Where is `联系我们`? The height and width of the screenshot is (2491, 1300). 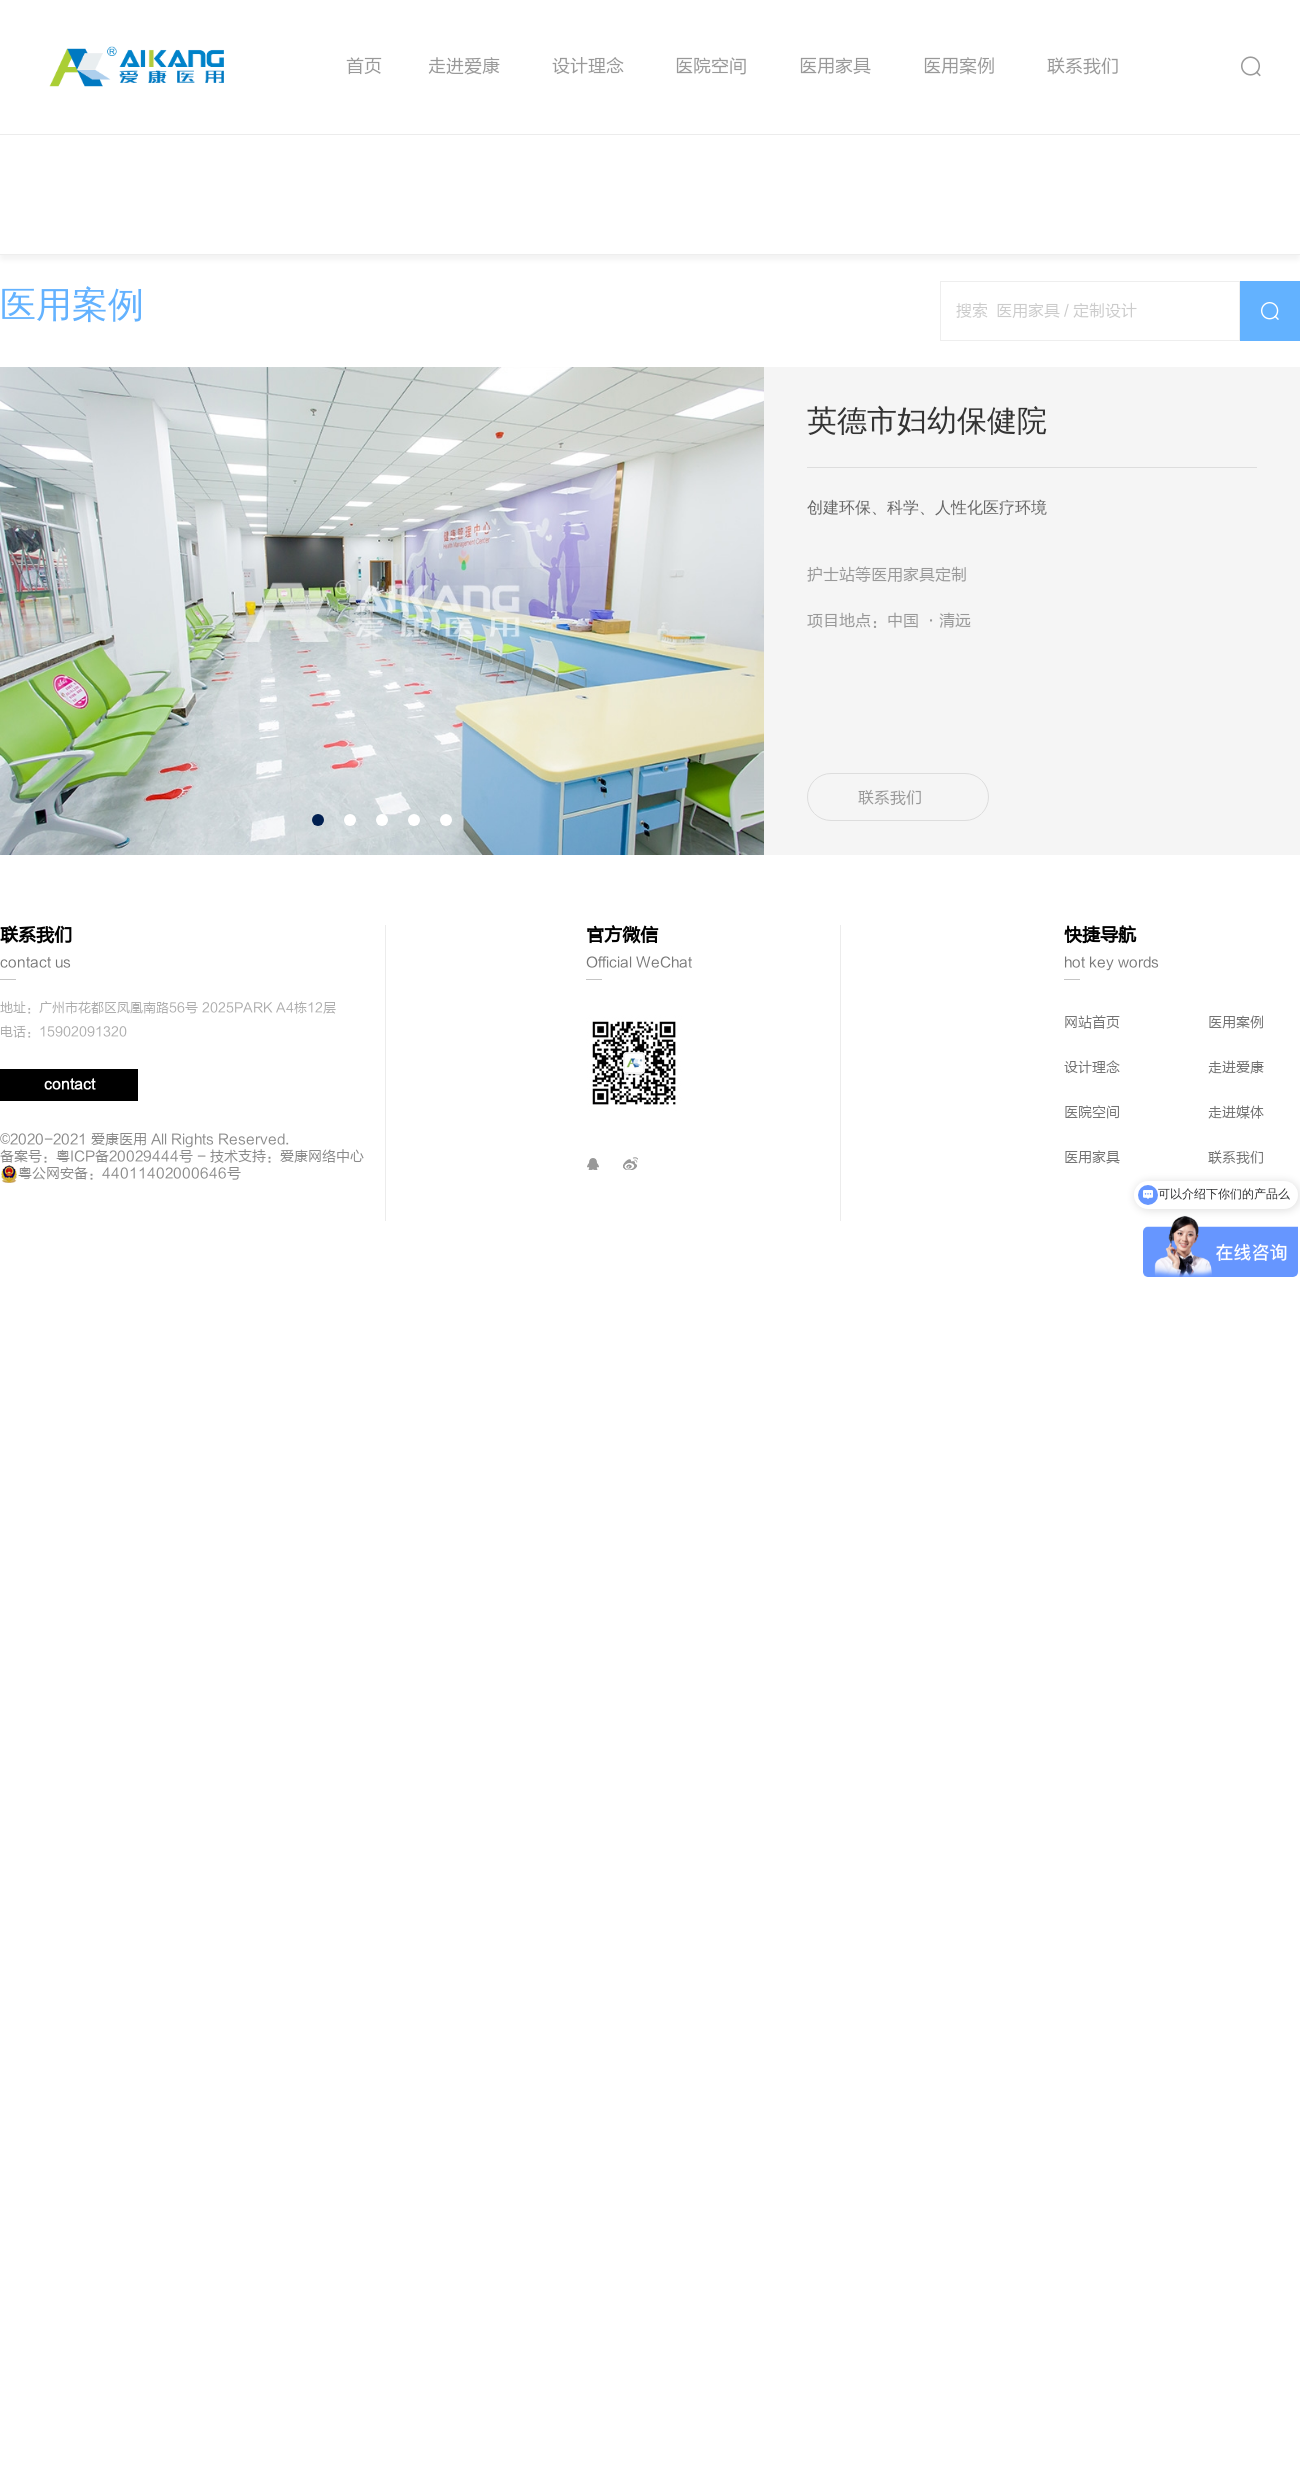
联系我们 is located at coordinates (1083, 66).